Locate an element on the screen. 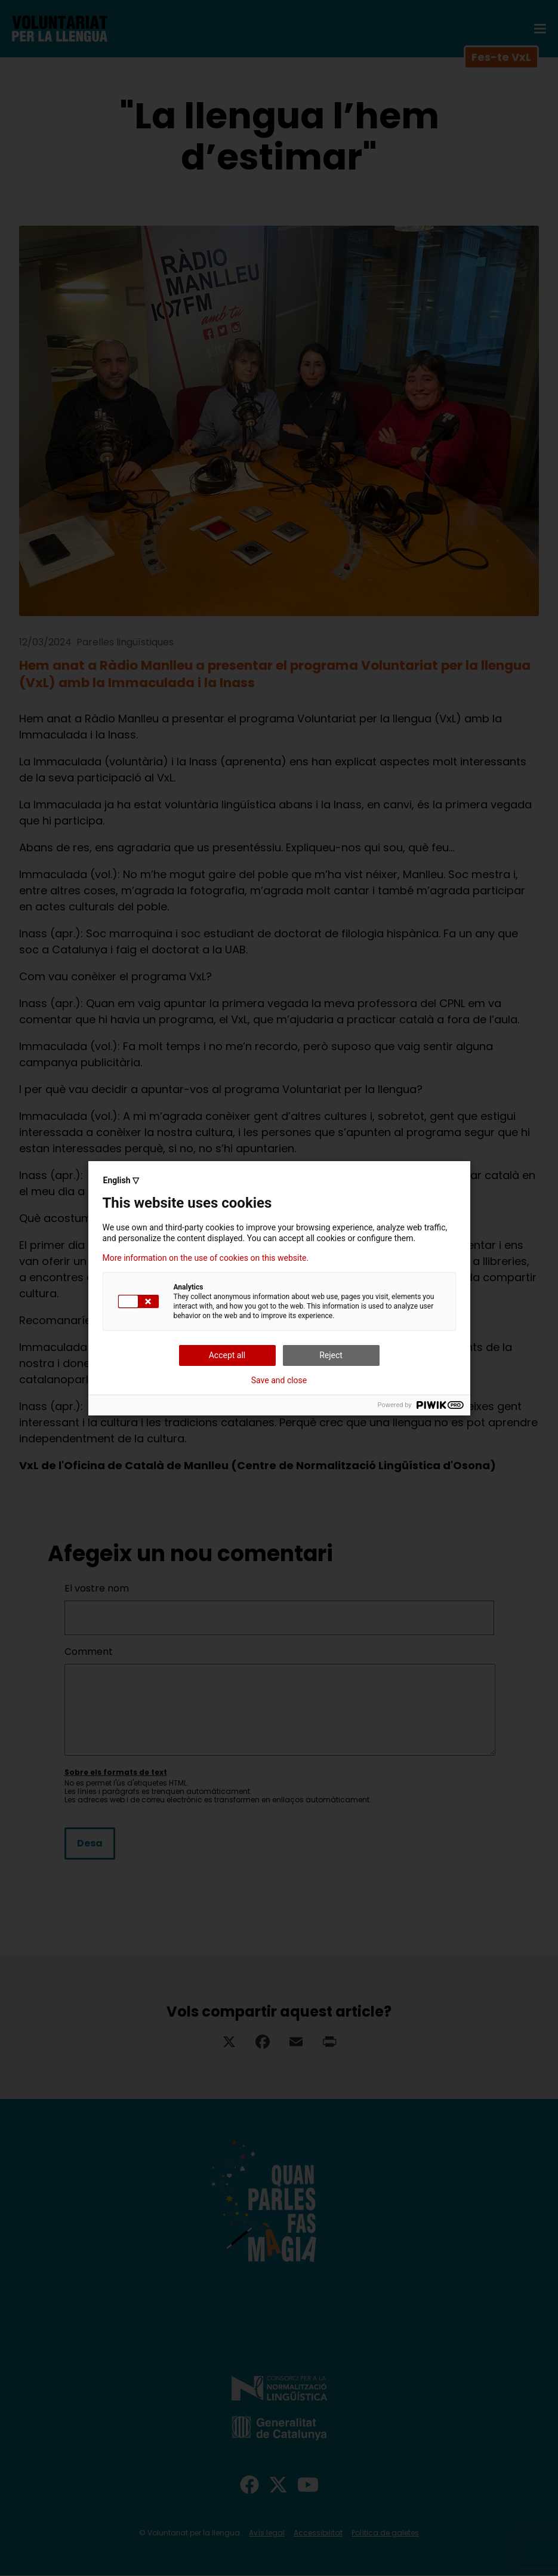  English ▽ is located at coordinates (121, 1180).